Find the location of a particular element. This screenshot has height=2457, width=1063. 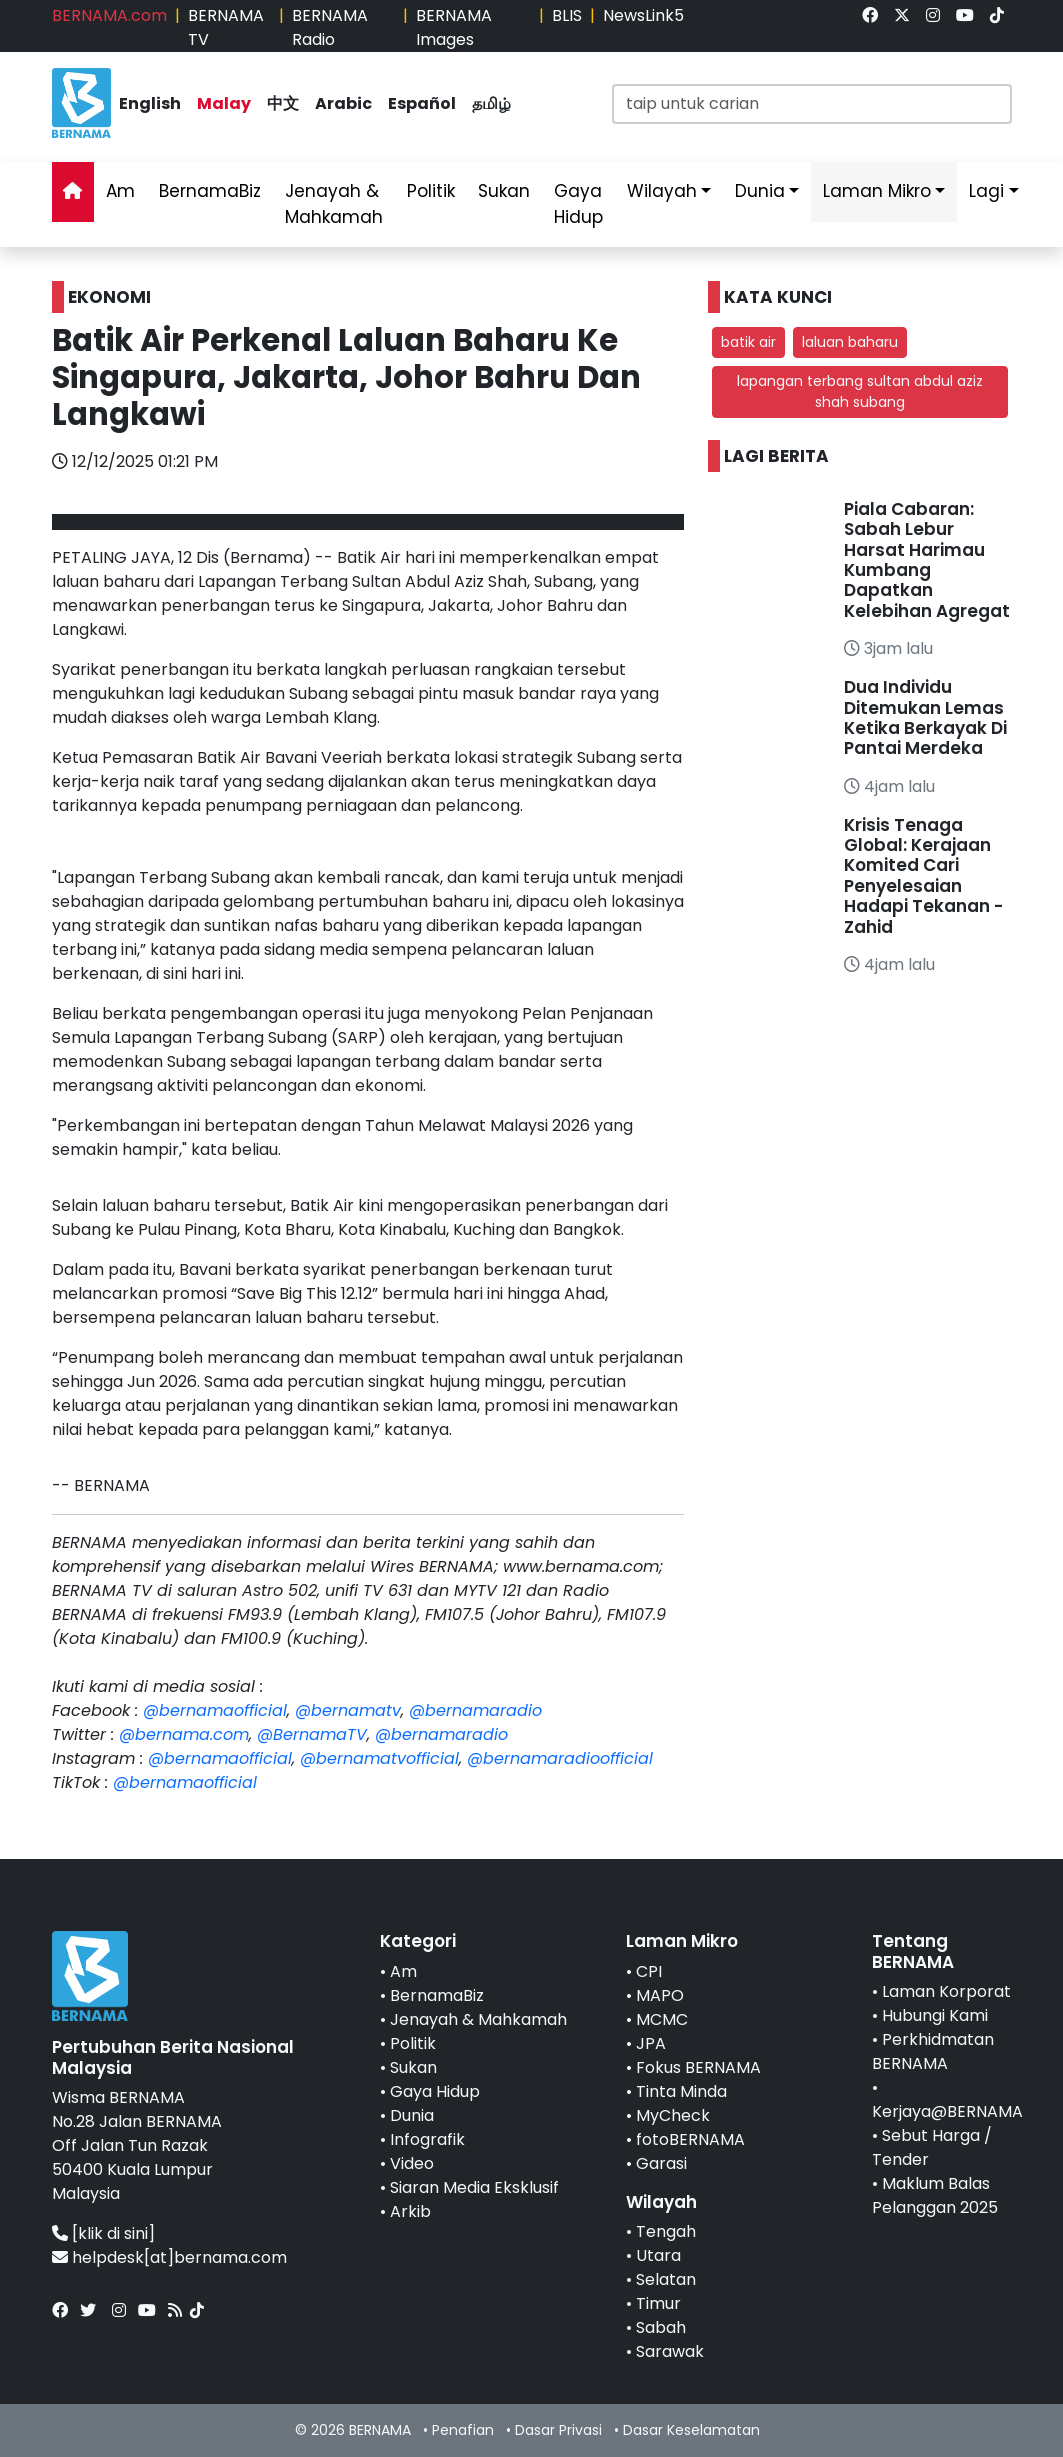

Siaran Media Eksklusif is located at coordinates (474, 2187).